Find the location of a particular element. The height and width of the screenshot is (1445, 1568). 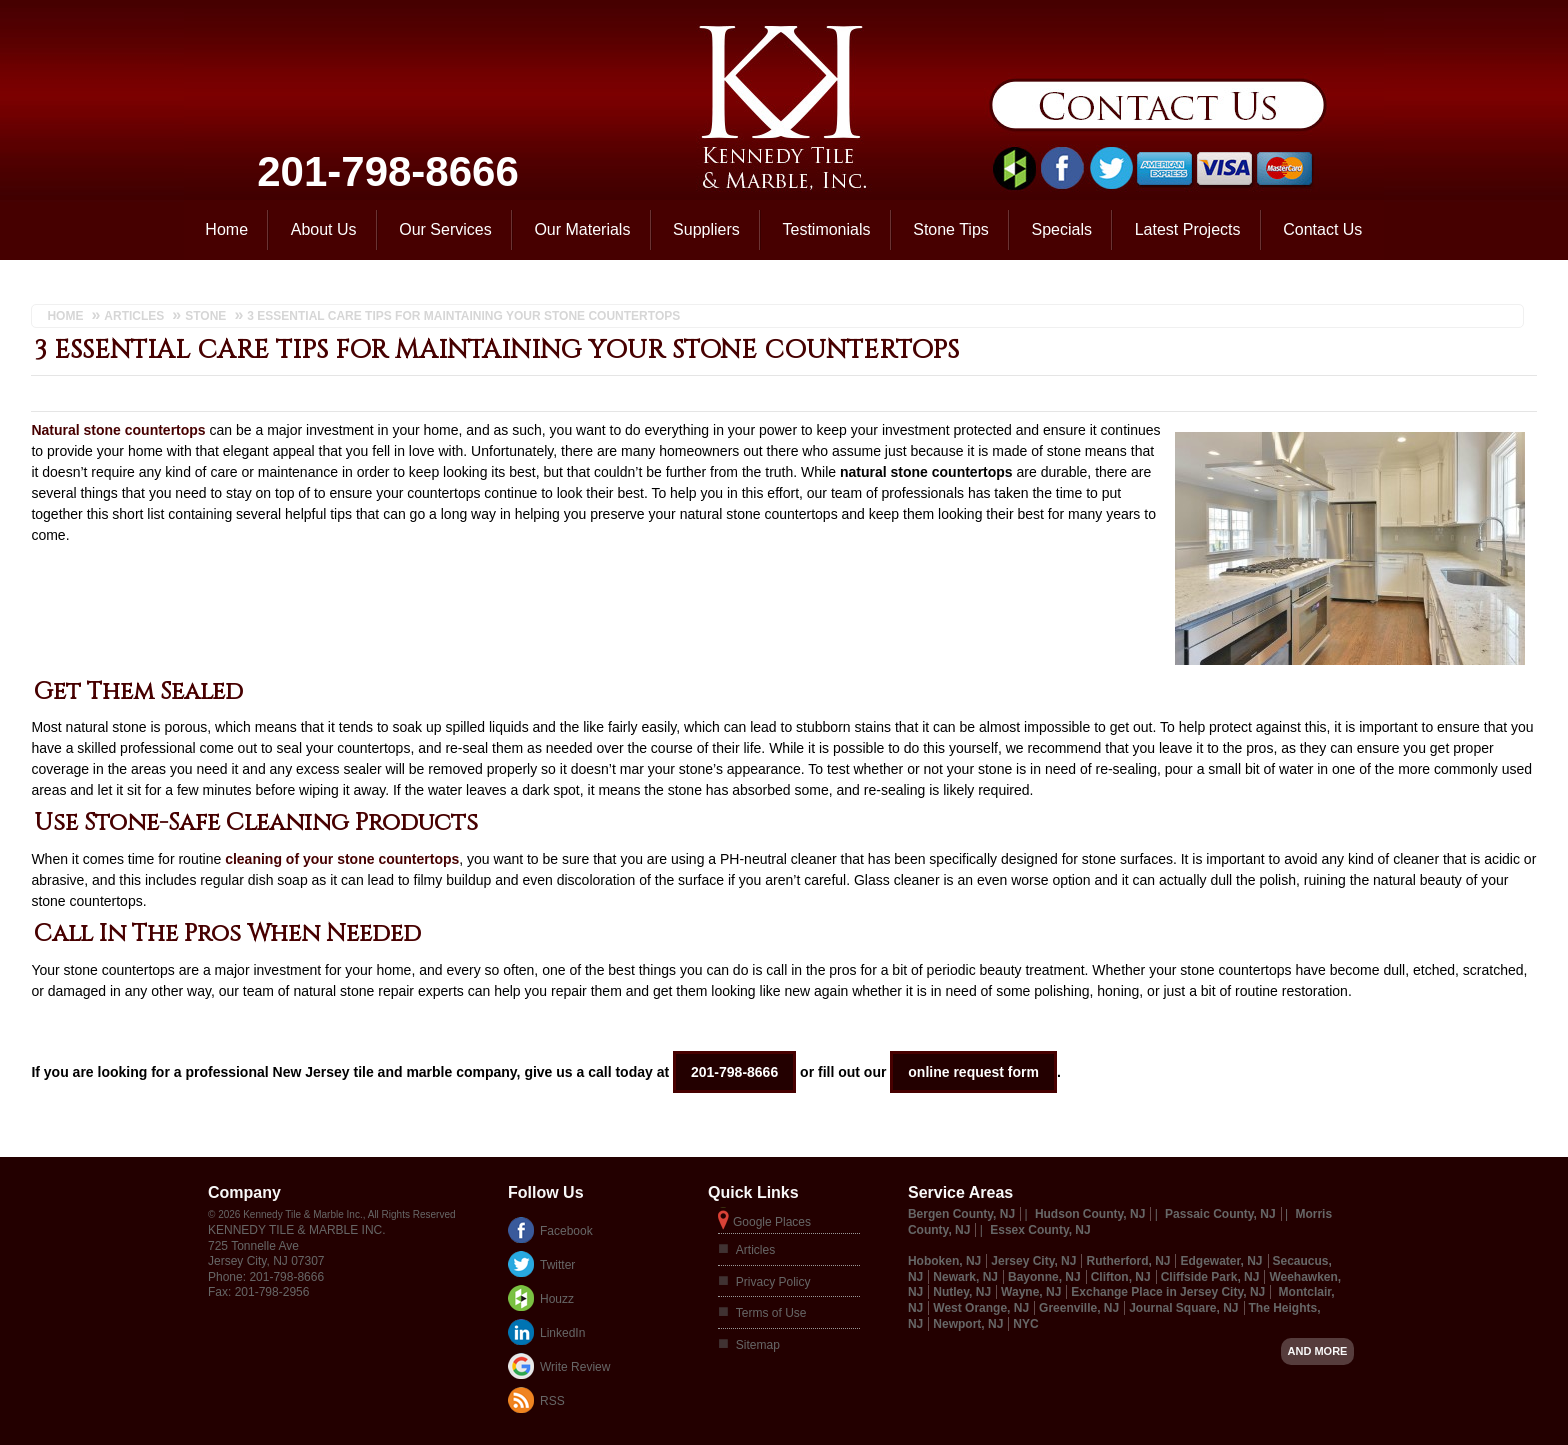

Natural stone countertops is located at coordinates (118, 430).